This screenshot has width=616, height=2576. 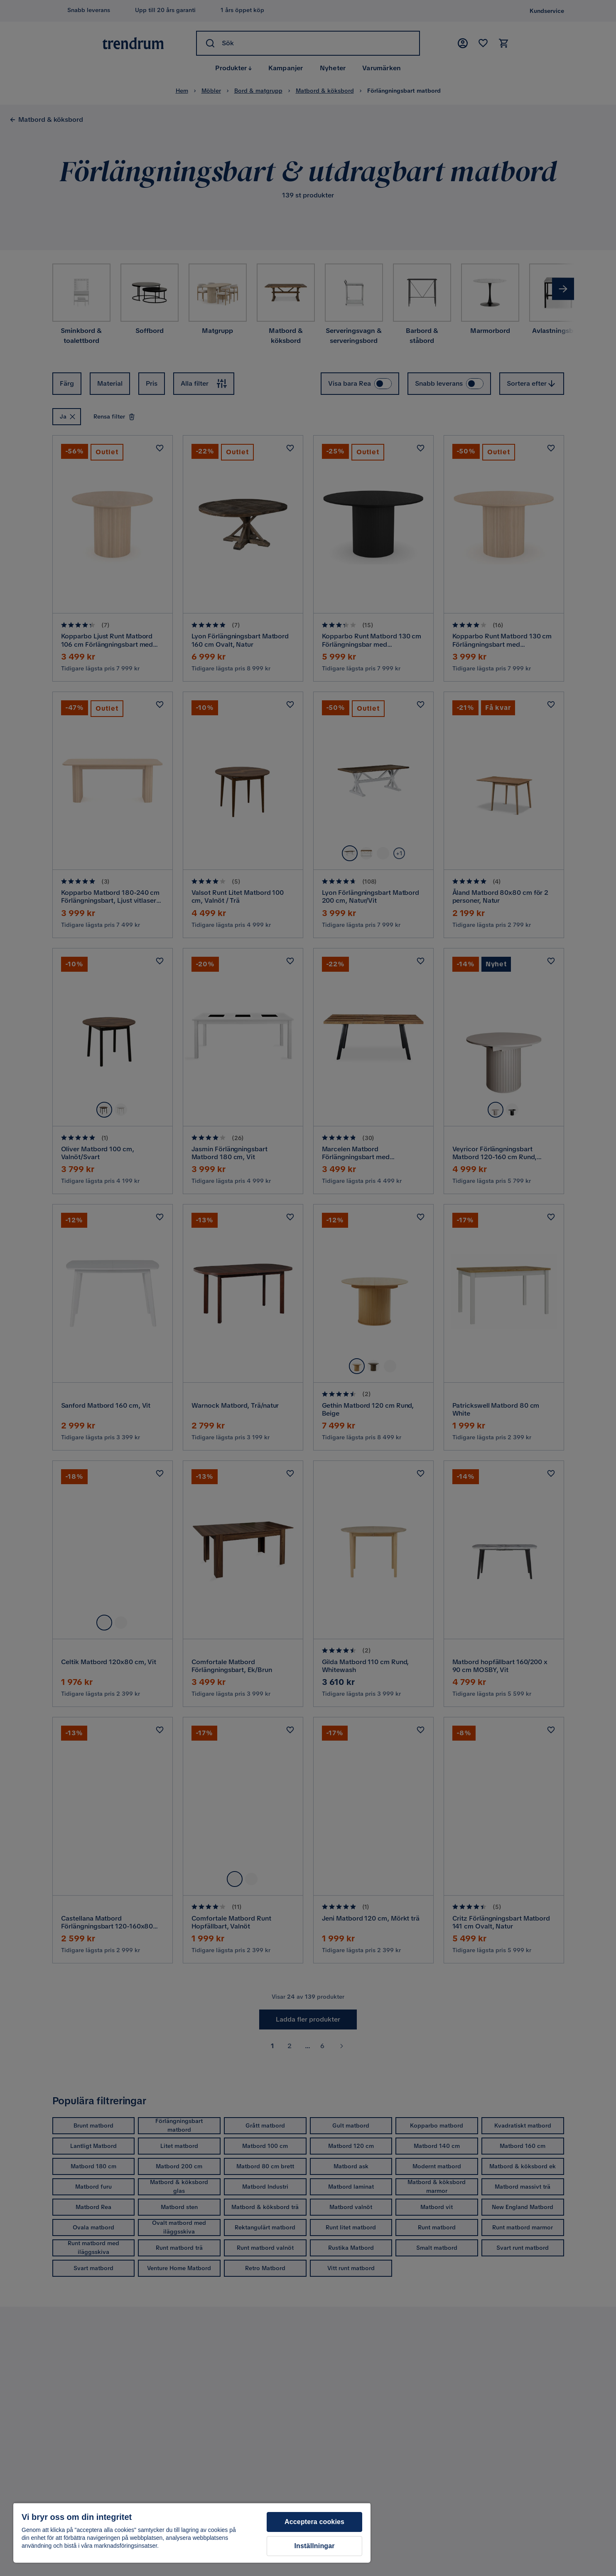 What do you see at coordinates (314, 2521) in the screenshot?
I see `Acceptera cookies` at bounding box center [314, 2521].